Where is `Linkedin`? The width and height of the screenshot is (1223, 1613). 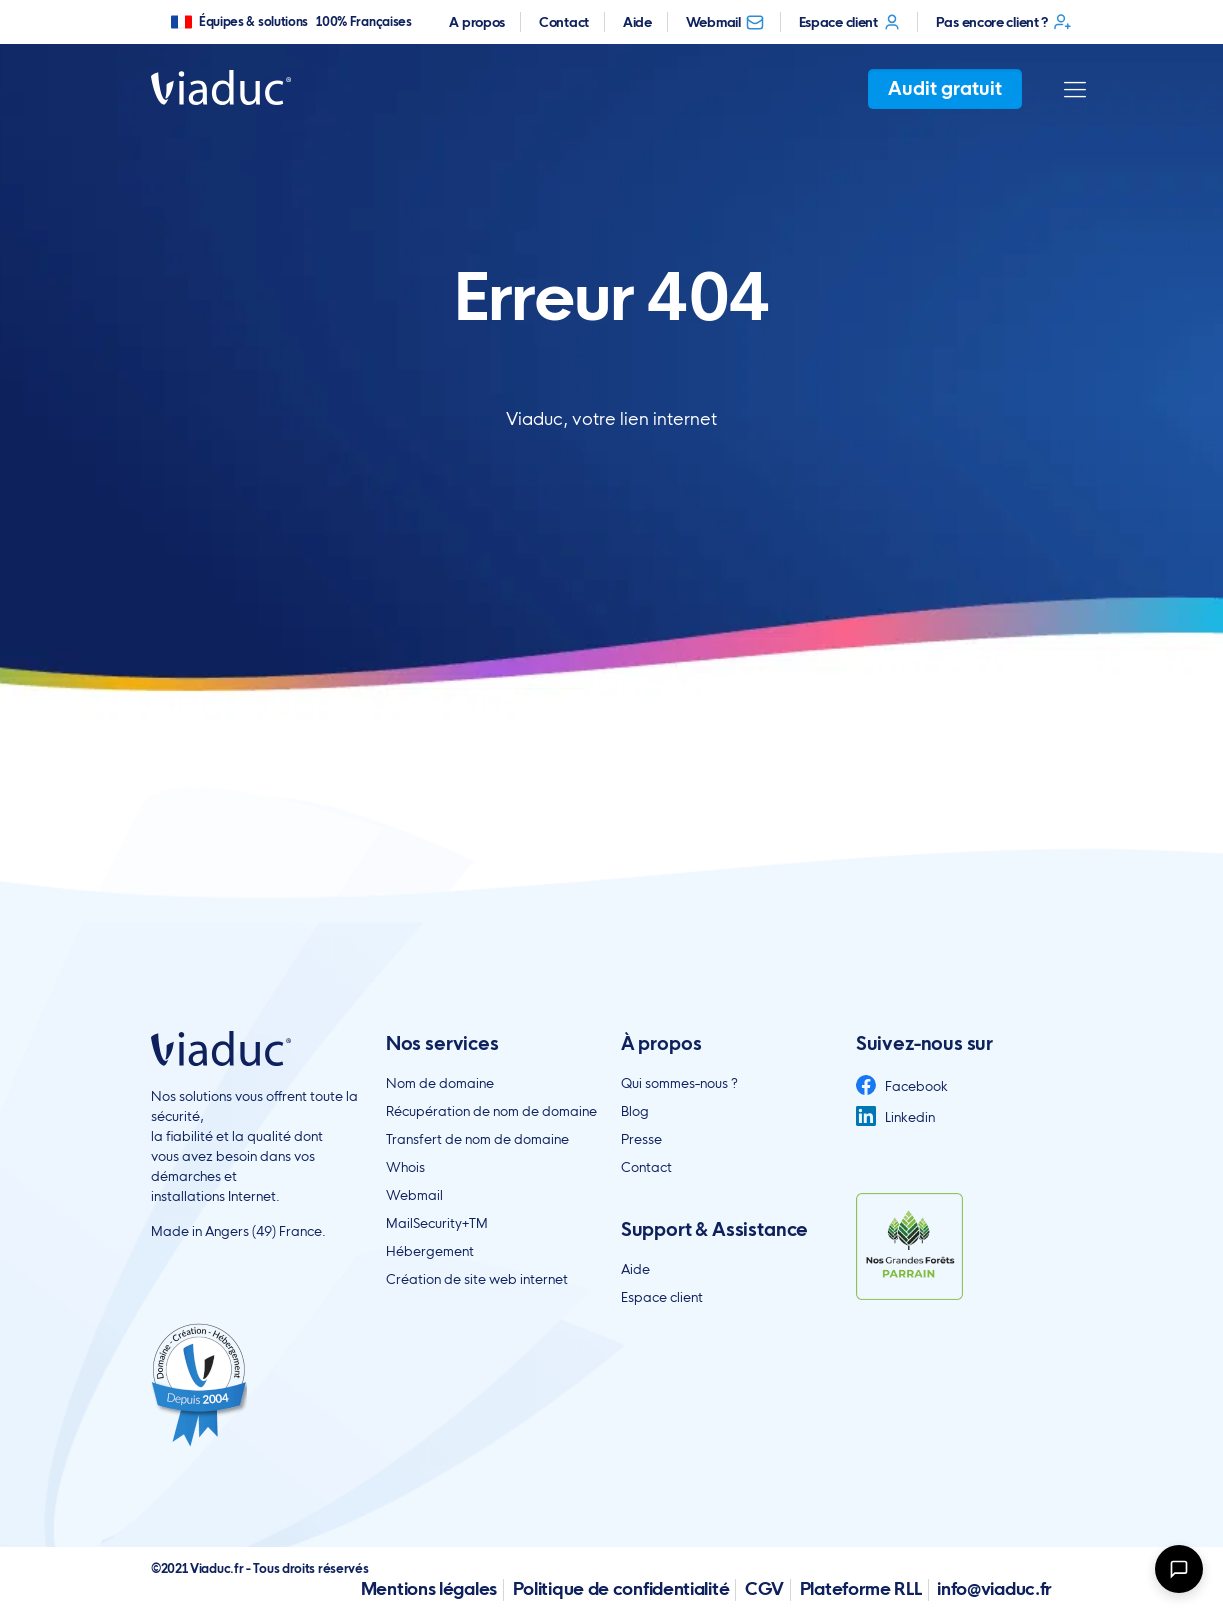
Linkedin is located at coordinates (895, 1117).